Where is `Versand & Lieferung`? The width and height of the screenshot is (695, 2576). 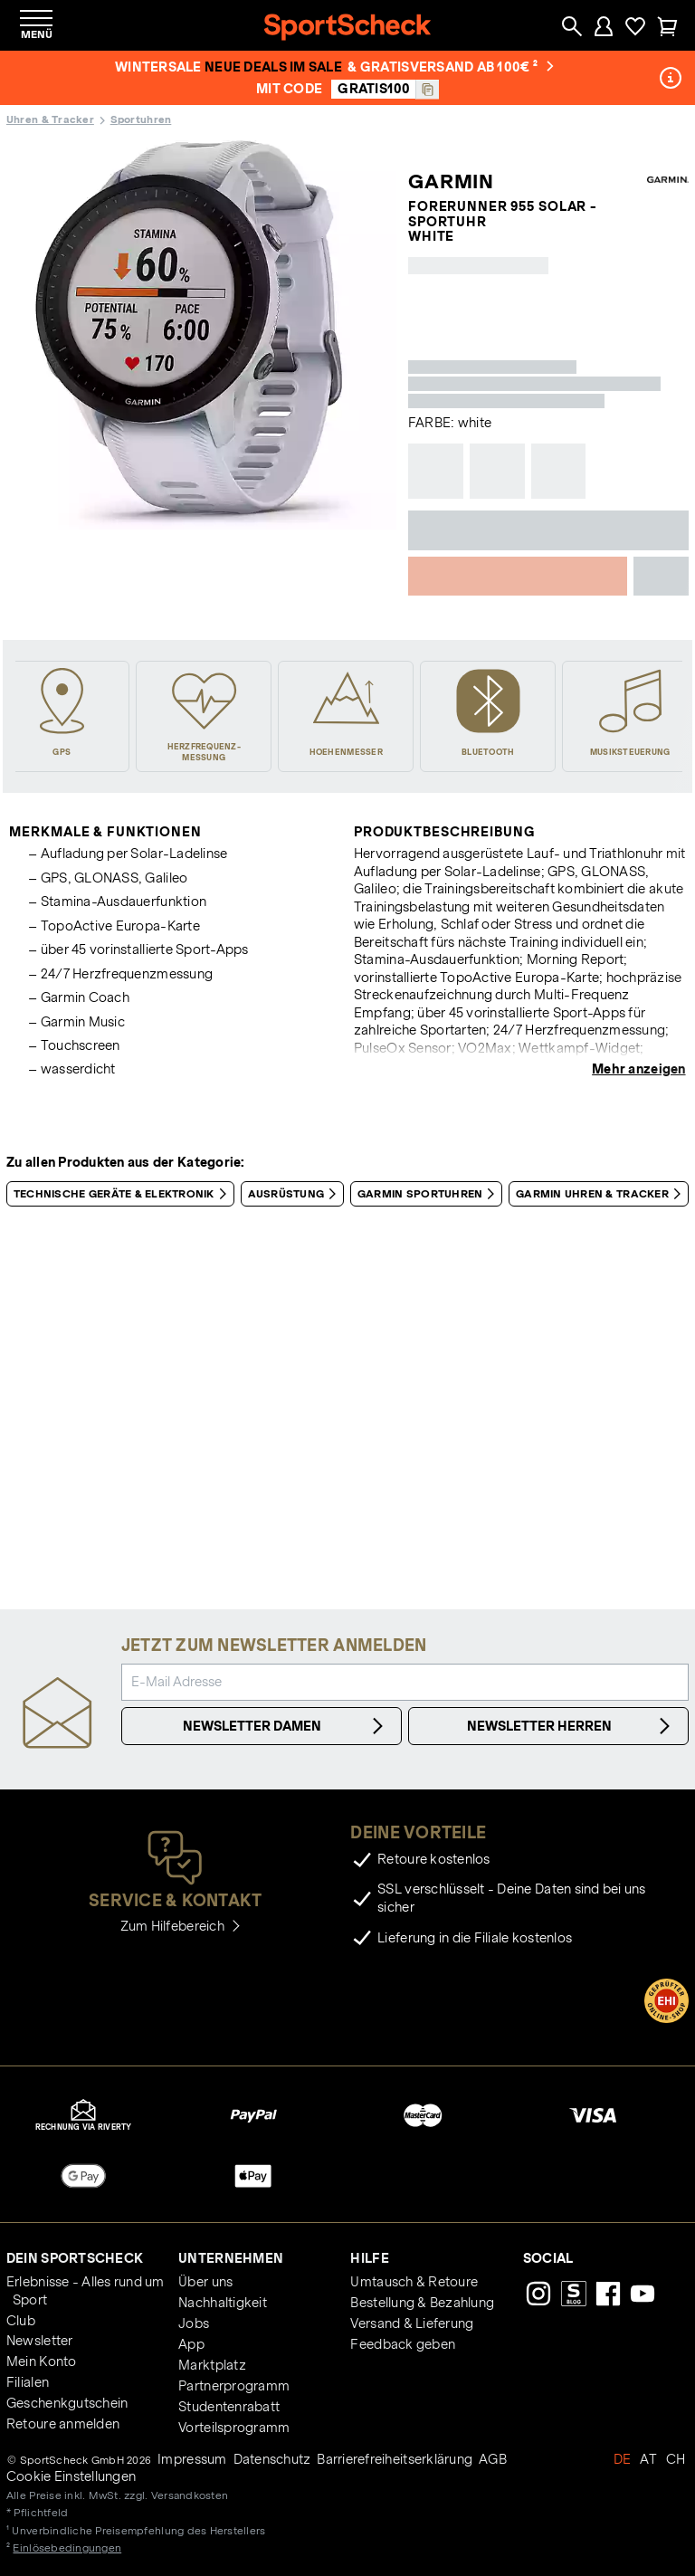 Versand & Lieferung is located at coordinates (411, 2323).